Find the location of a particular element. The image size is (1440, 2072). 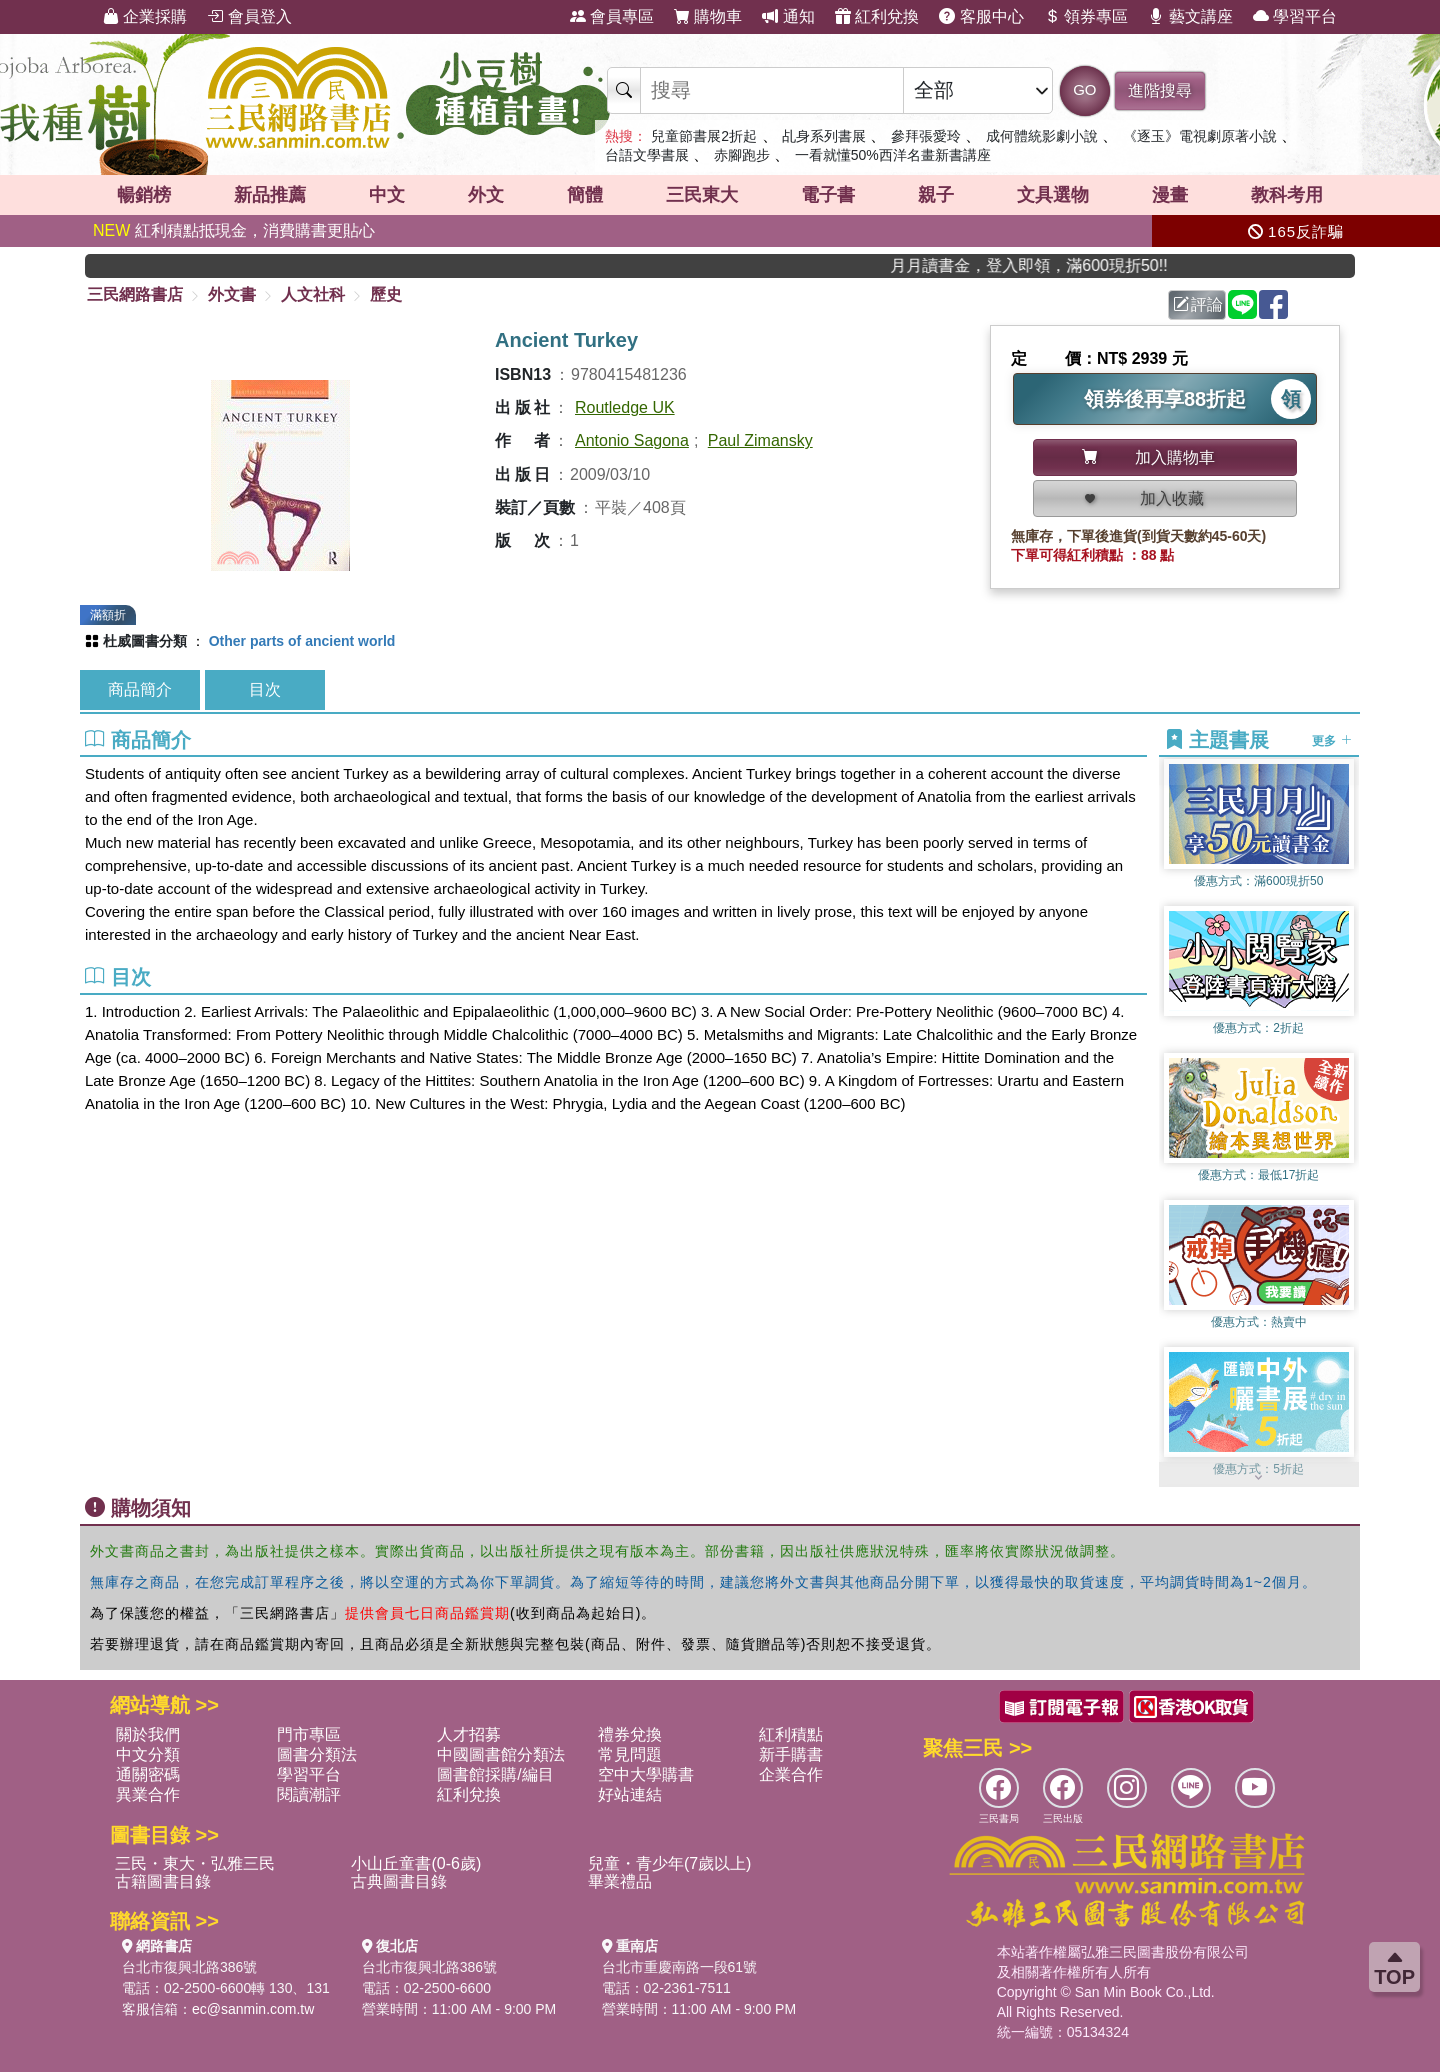

暢銷榜 is located at coordinates (144, 195).